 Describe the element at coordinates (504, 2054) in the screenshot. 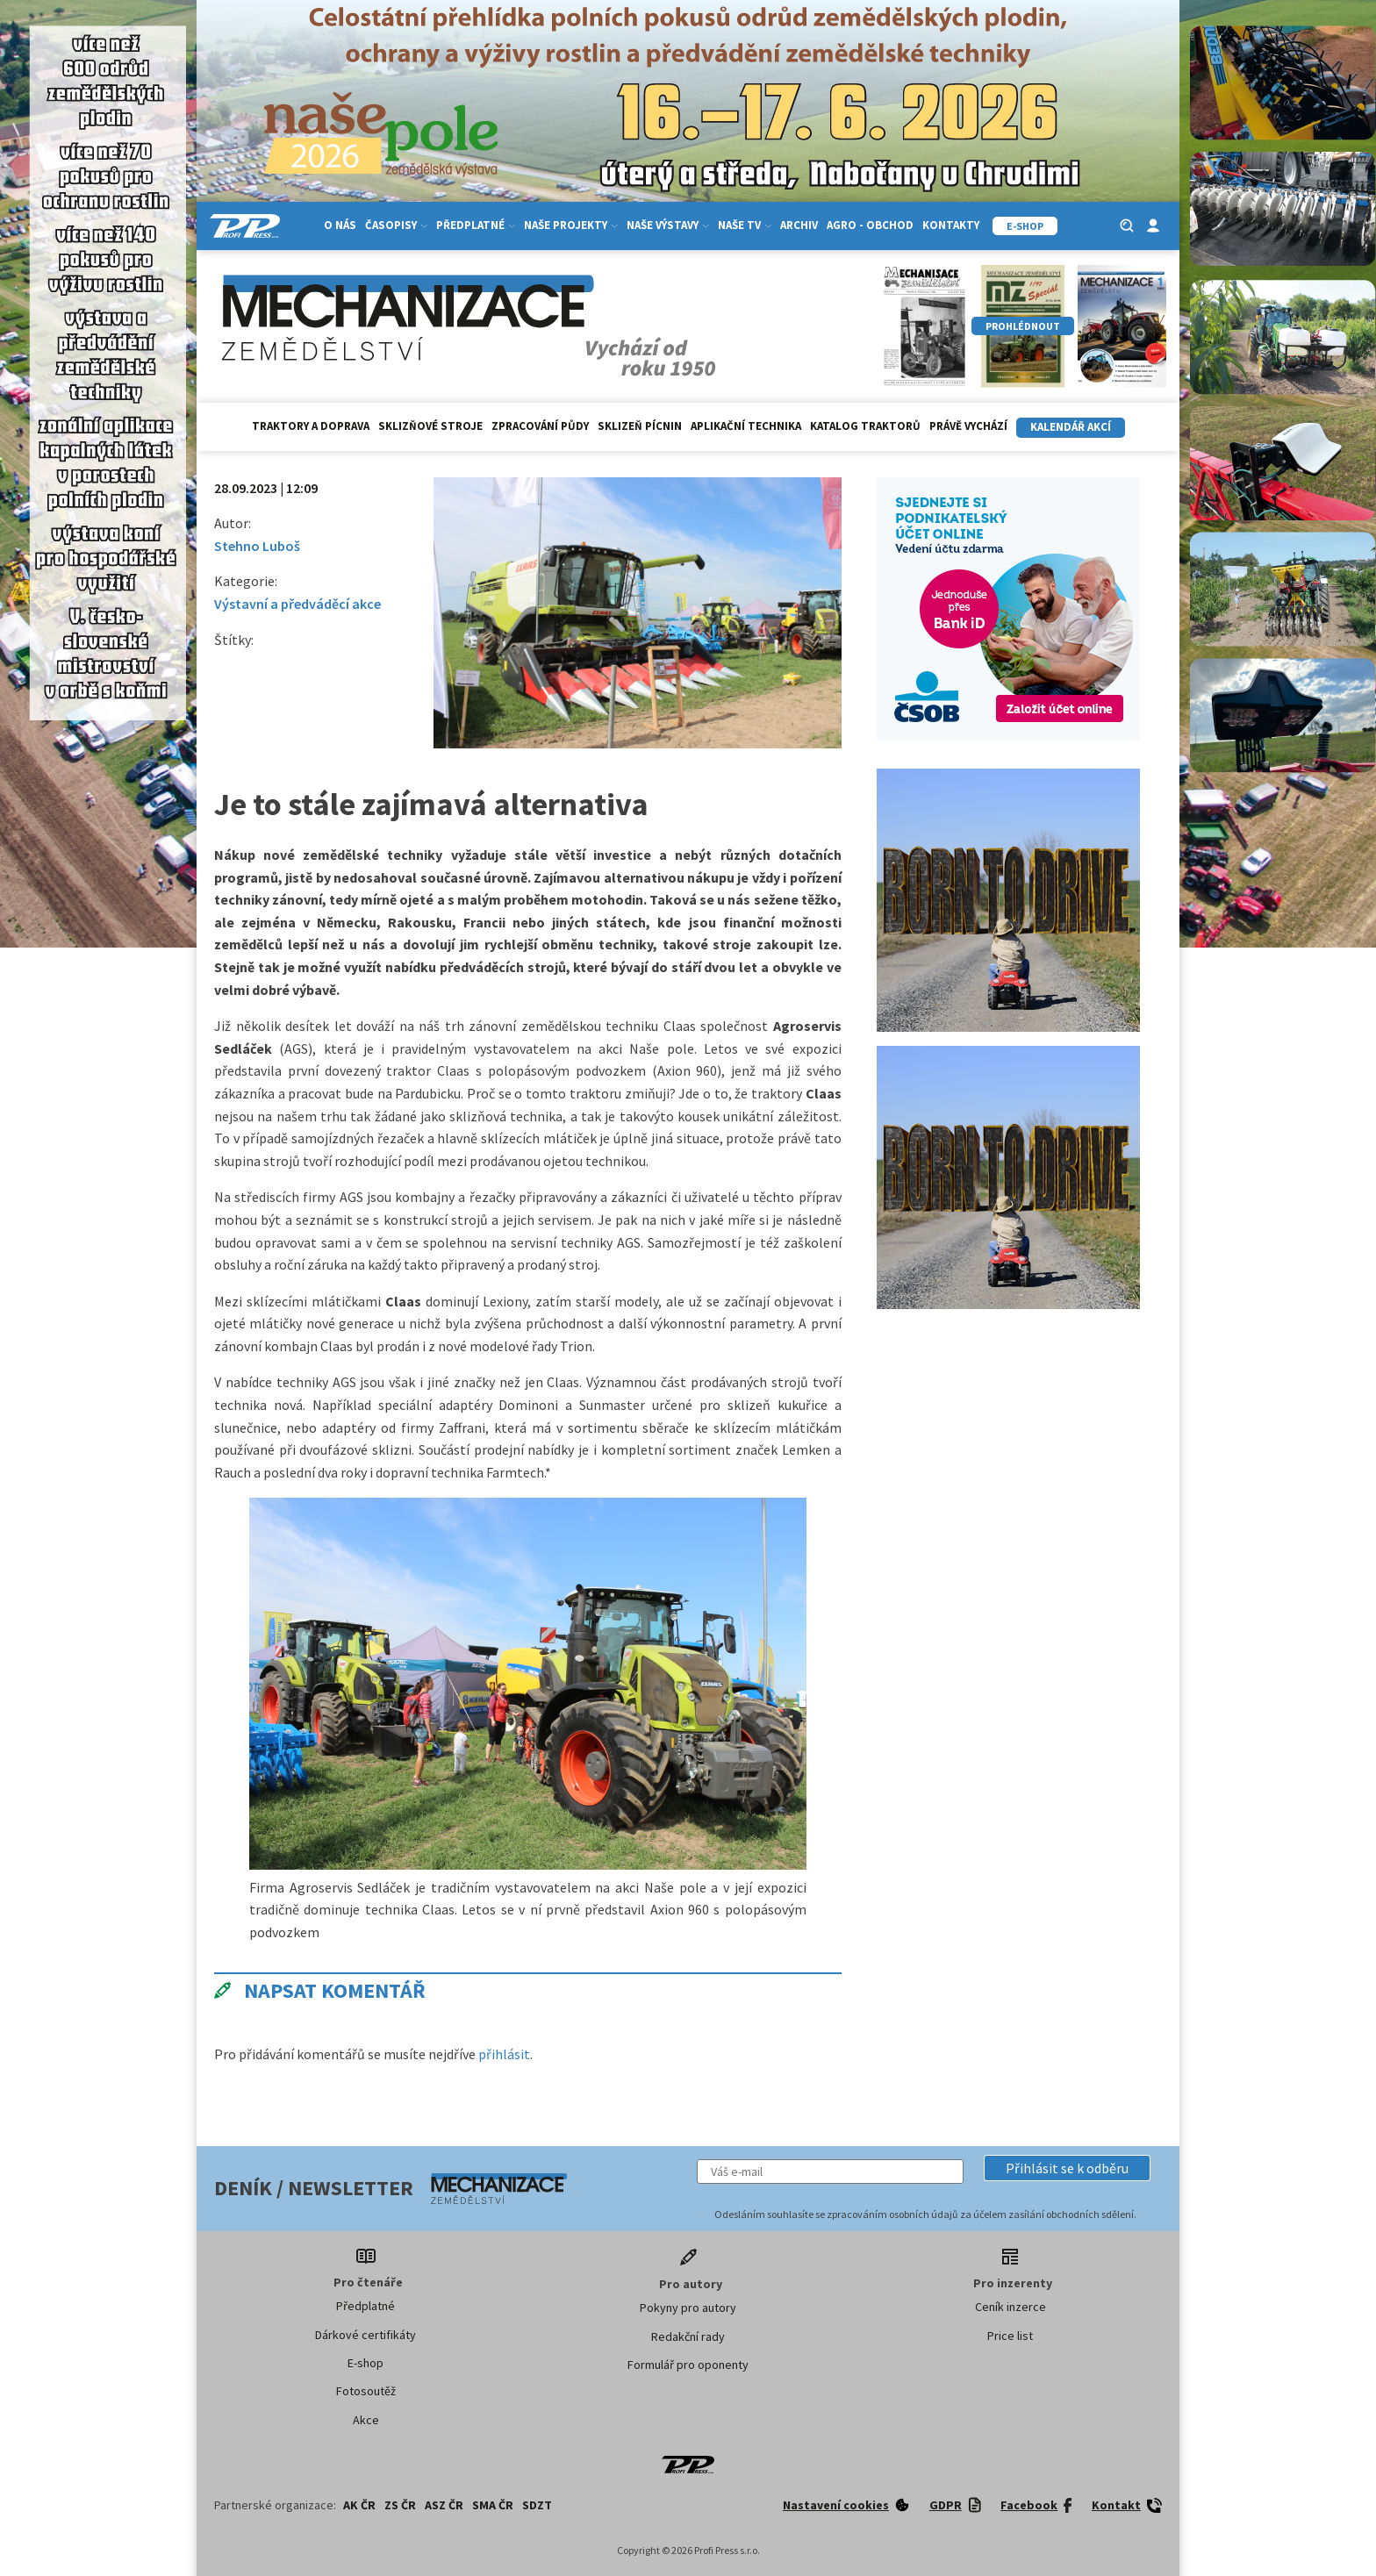

I see `přihlásit` at that location.